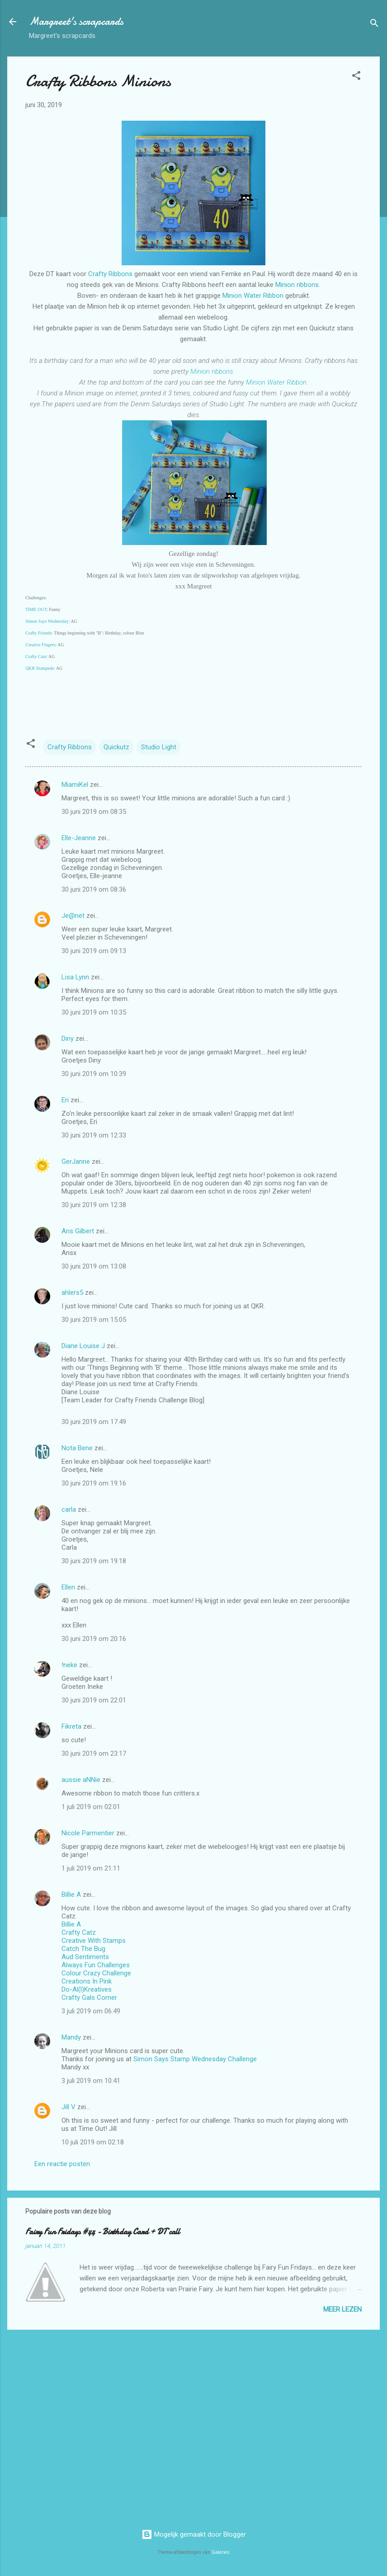 The height and width of the screenshot is (2576, 387). Describe the element at coordinates (85, 1957) in the screenshot. I see `Aud Sentiments` at that location.